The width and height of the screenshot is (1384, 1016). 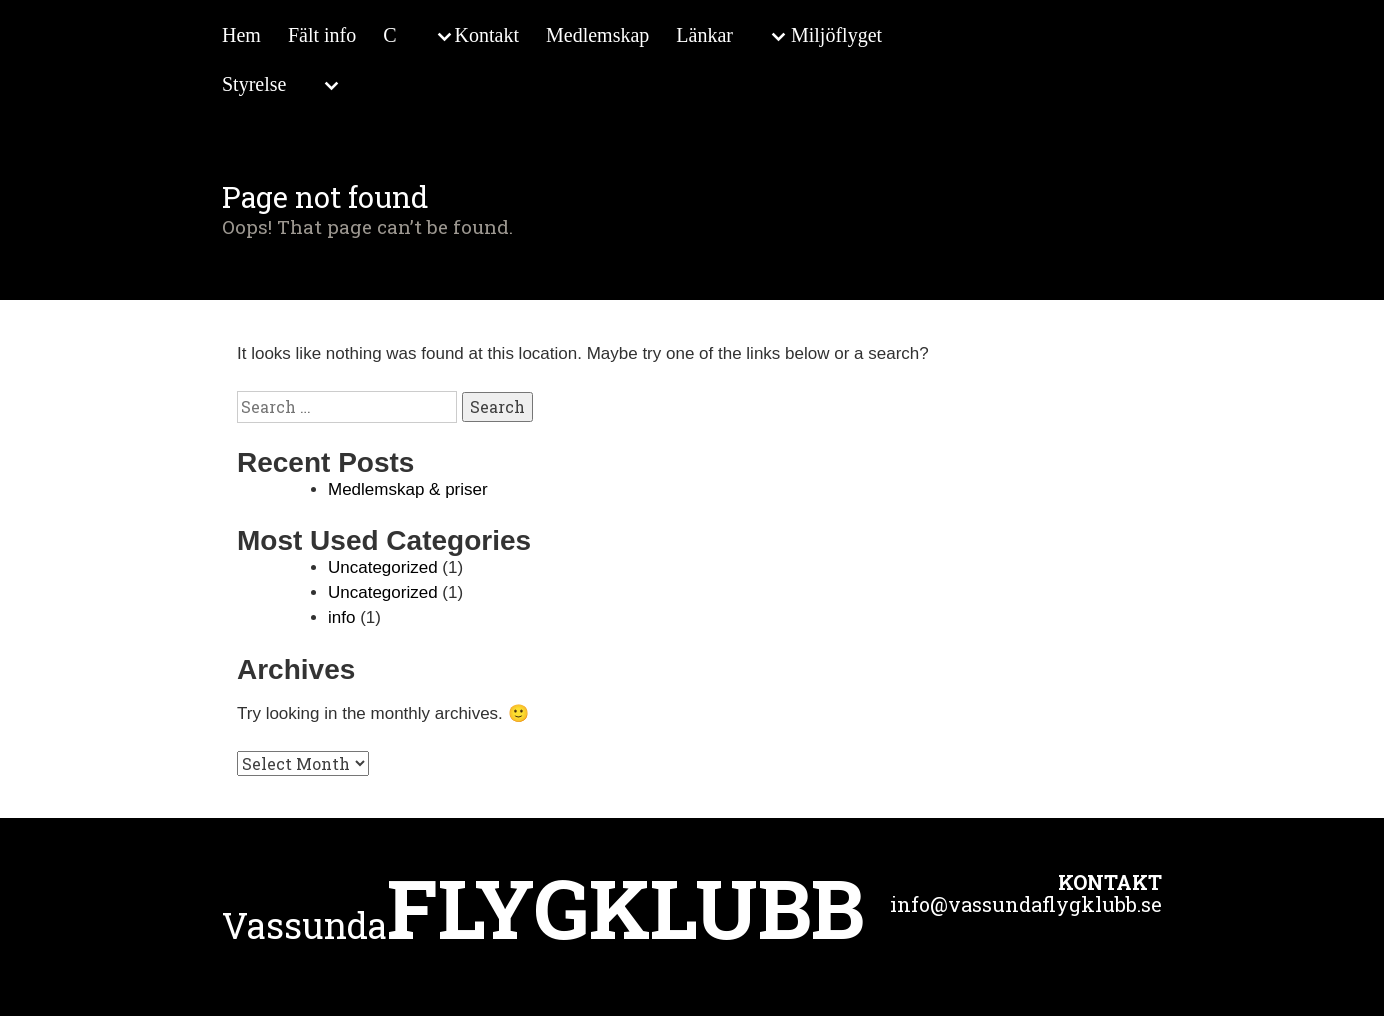 What do you see at coordinates (341, 617) in the screenshot?
I see `info` at bounding box center [341, 617].